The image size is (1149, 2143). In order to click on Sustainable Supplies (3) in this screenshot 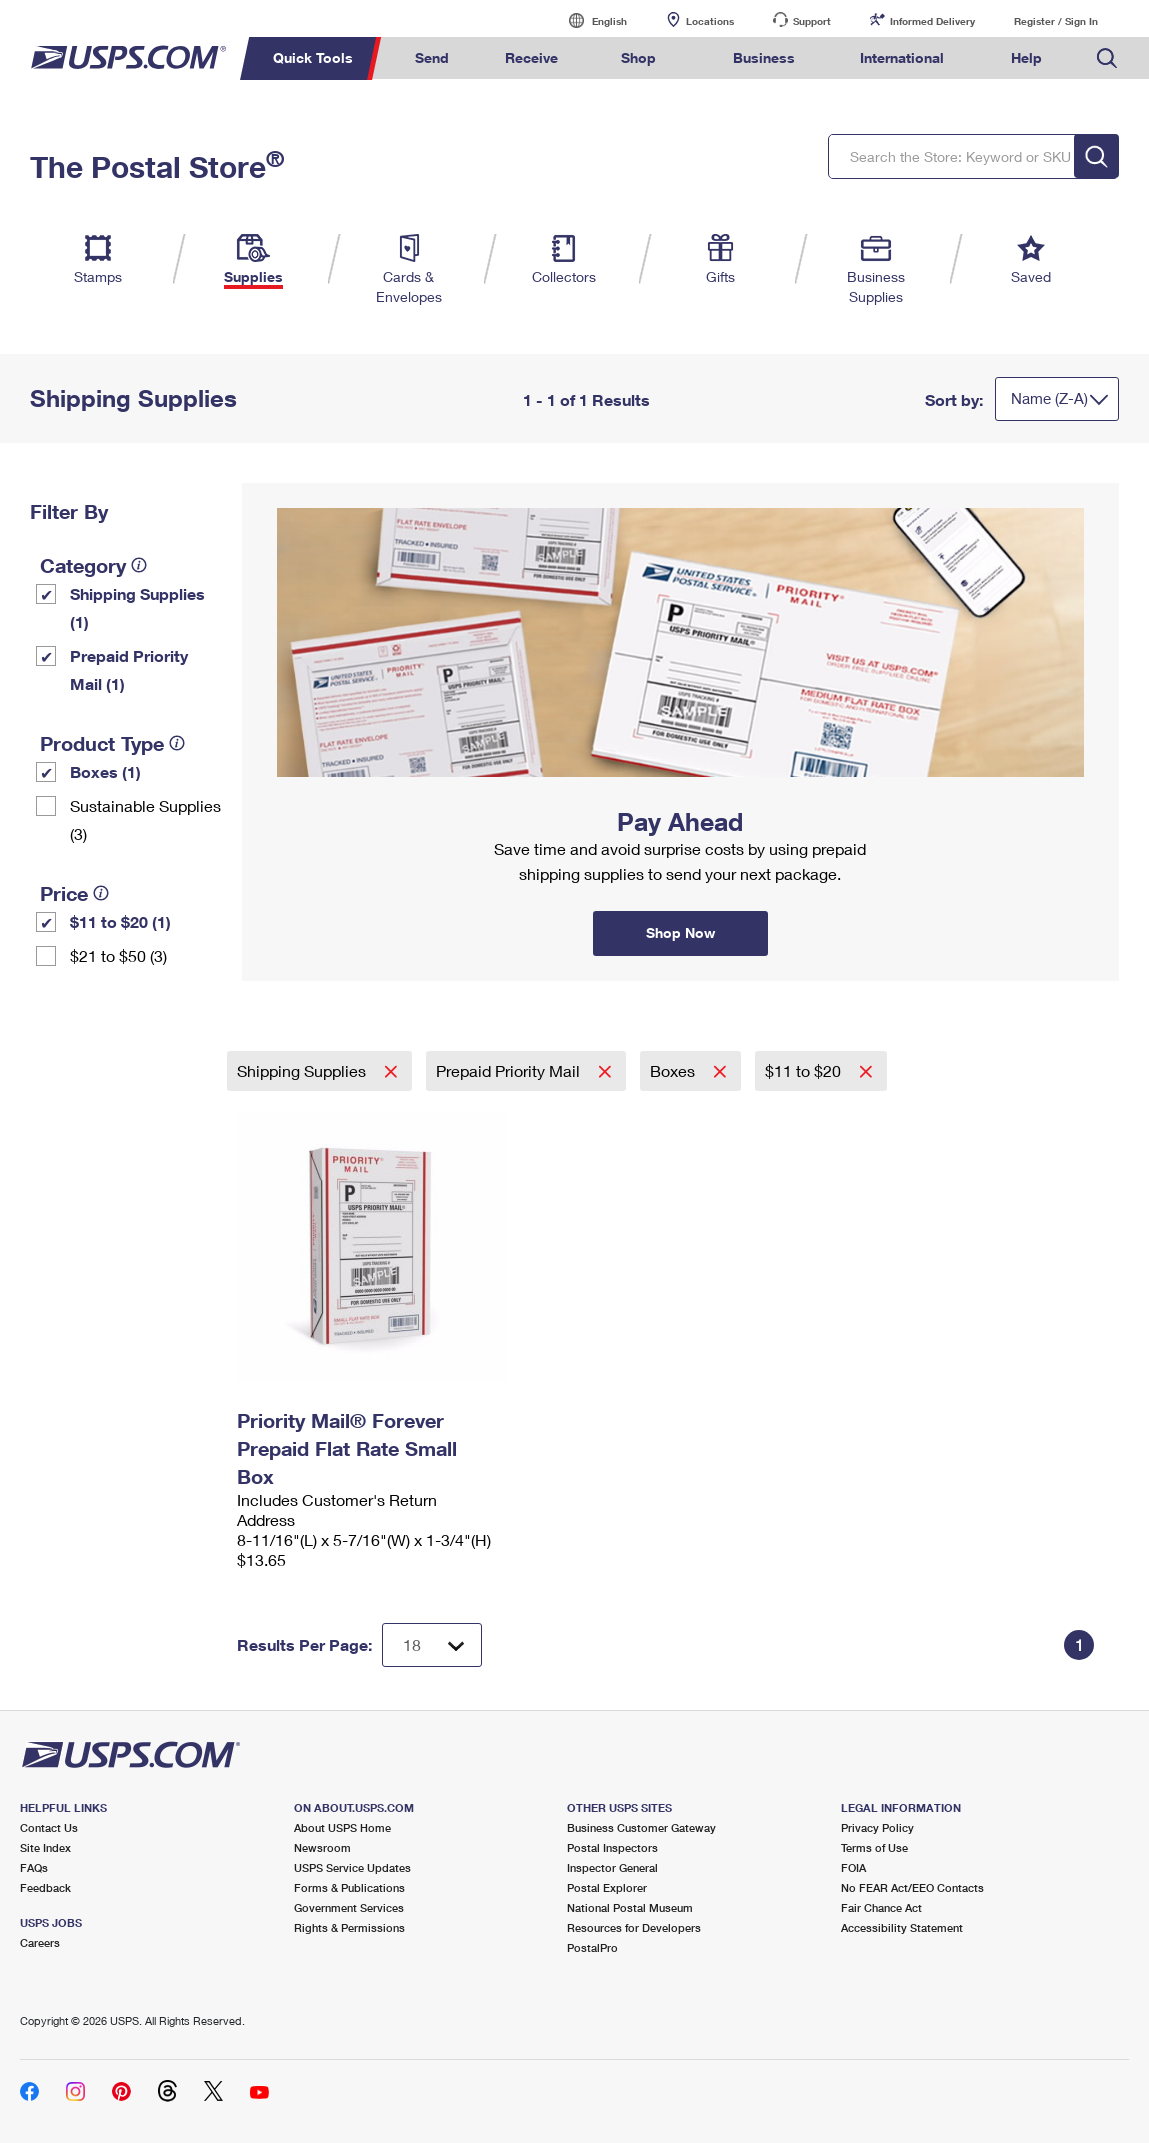, I will do `click(145, 819)`.